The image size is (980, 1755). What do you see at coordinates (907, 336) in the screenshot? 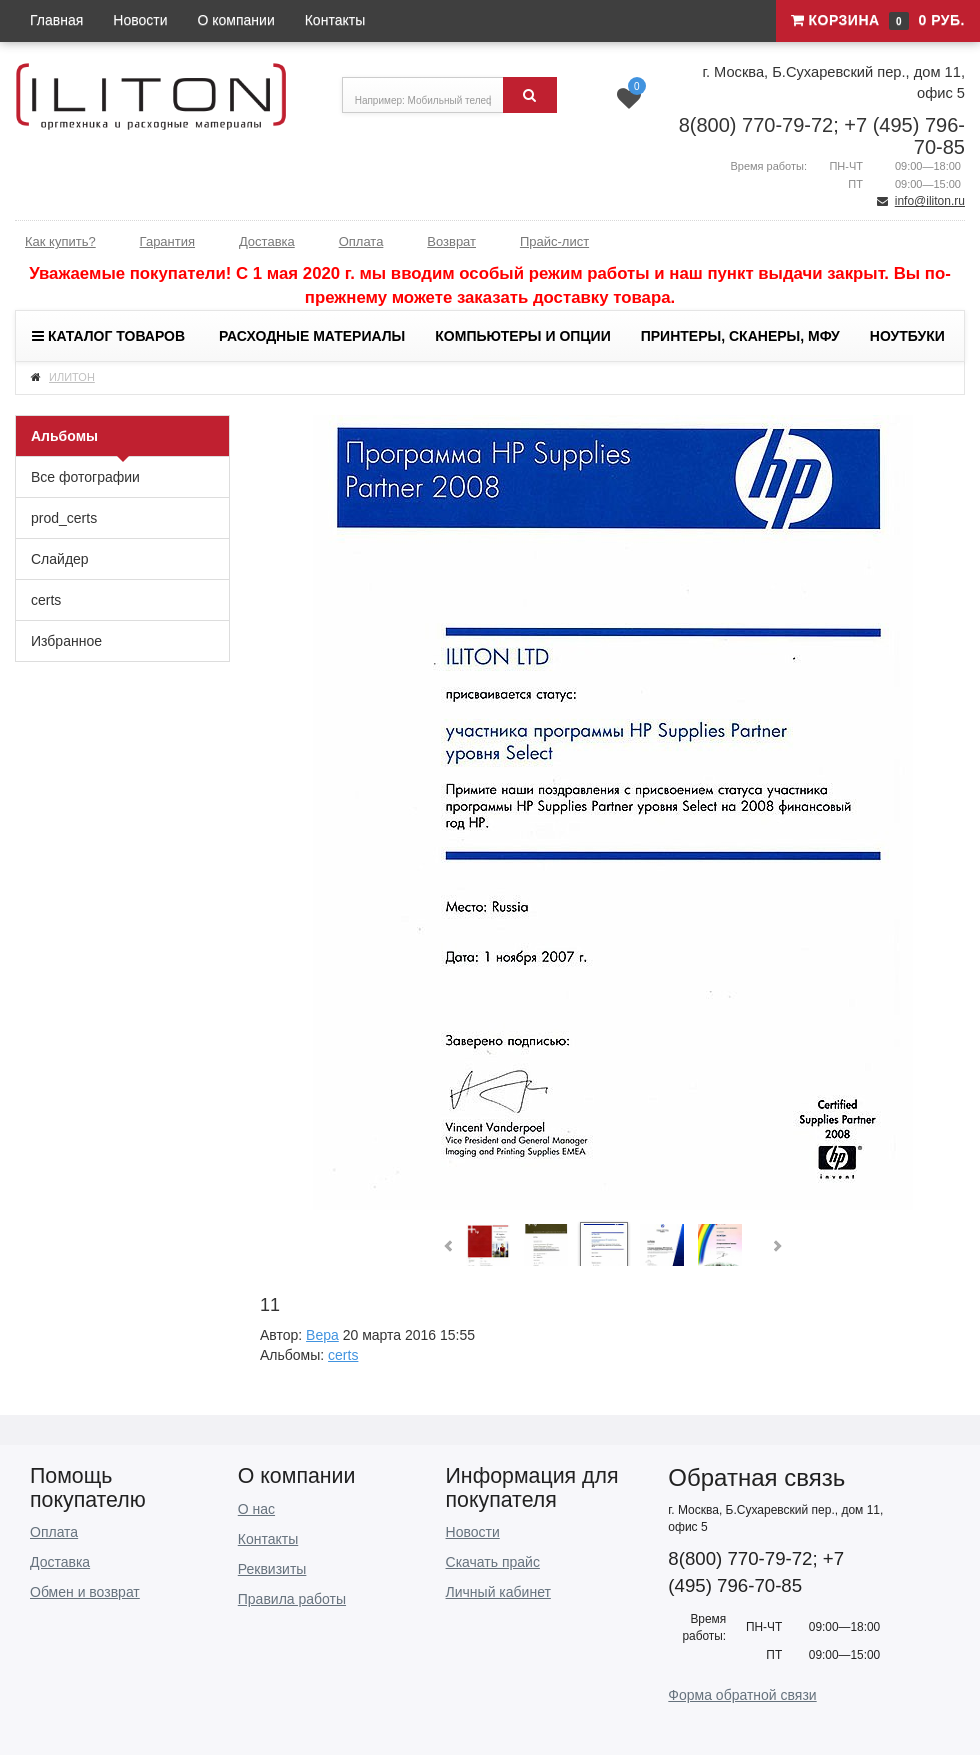
I see `Ноутбуки` at bounding box center [907, 336].